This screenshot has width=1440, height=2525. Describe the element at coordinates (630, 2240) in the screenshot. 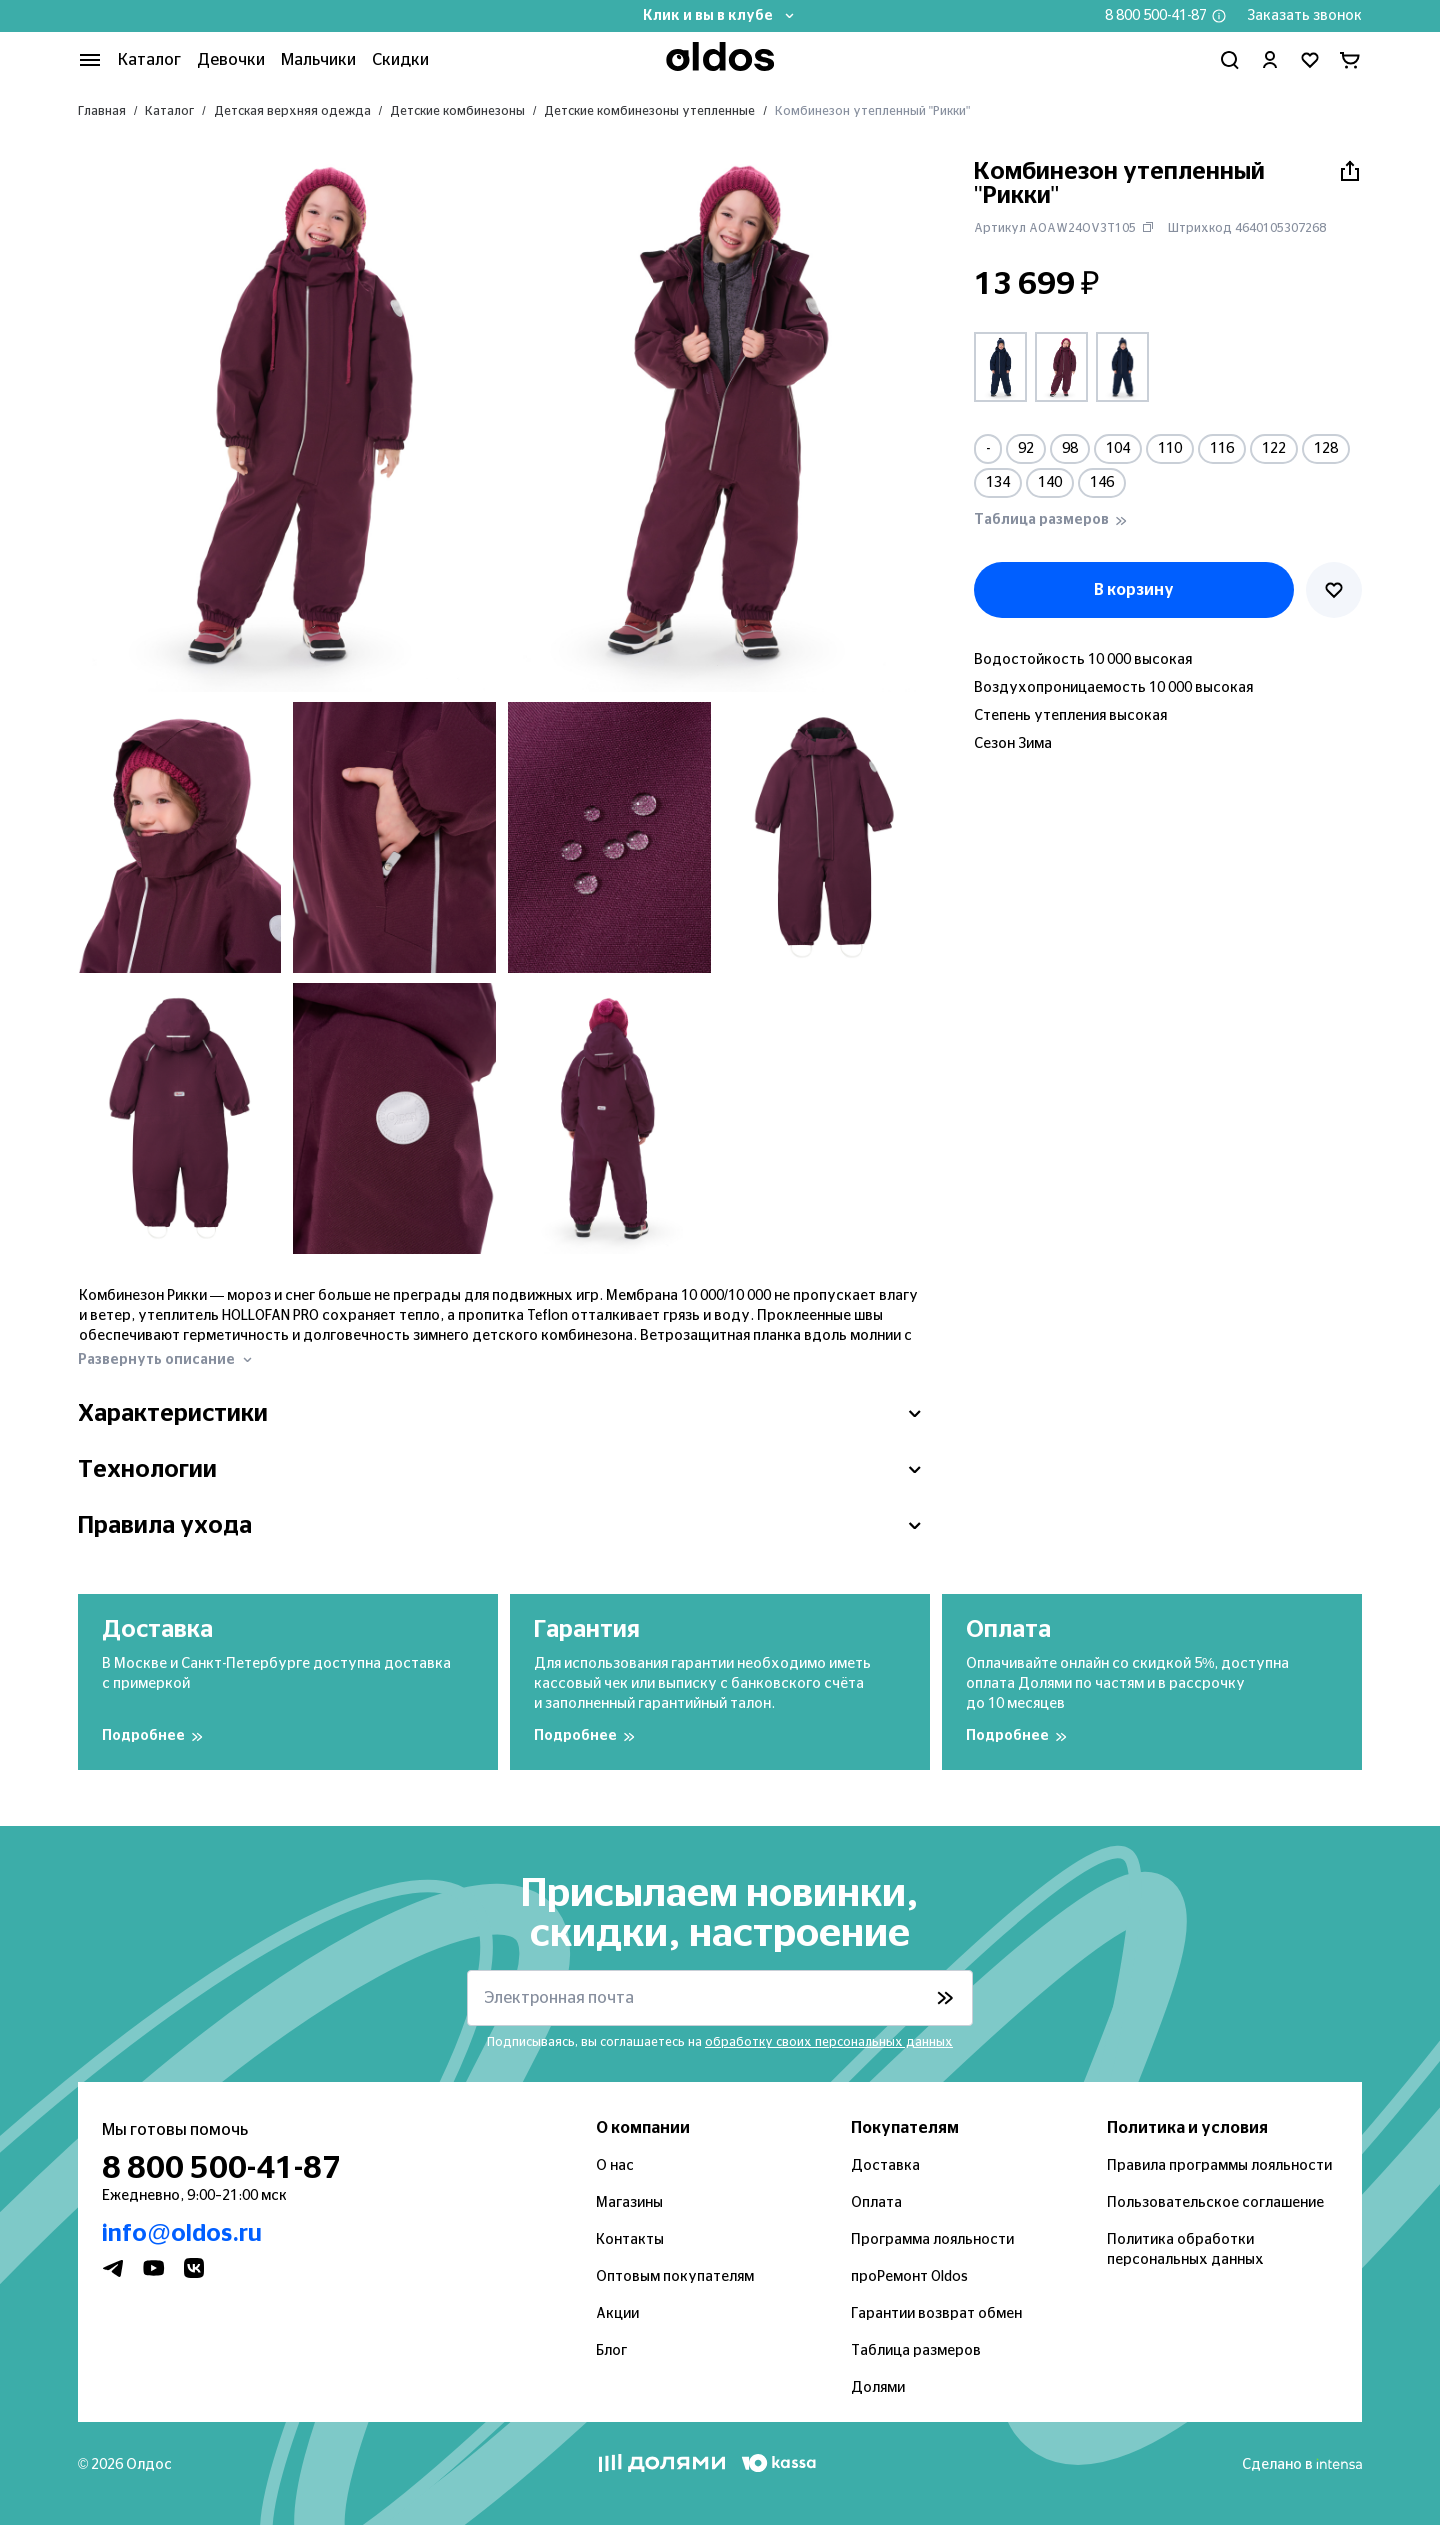

I see `Контакты` at that location.